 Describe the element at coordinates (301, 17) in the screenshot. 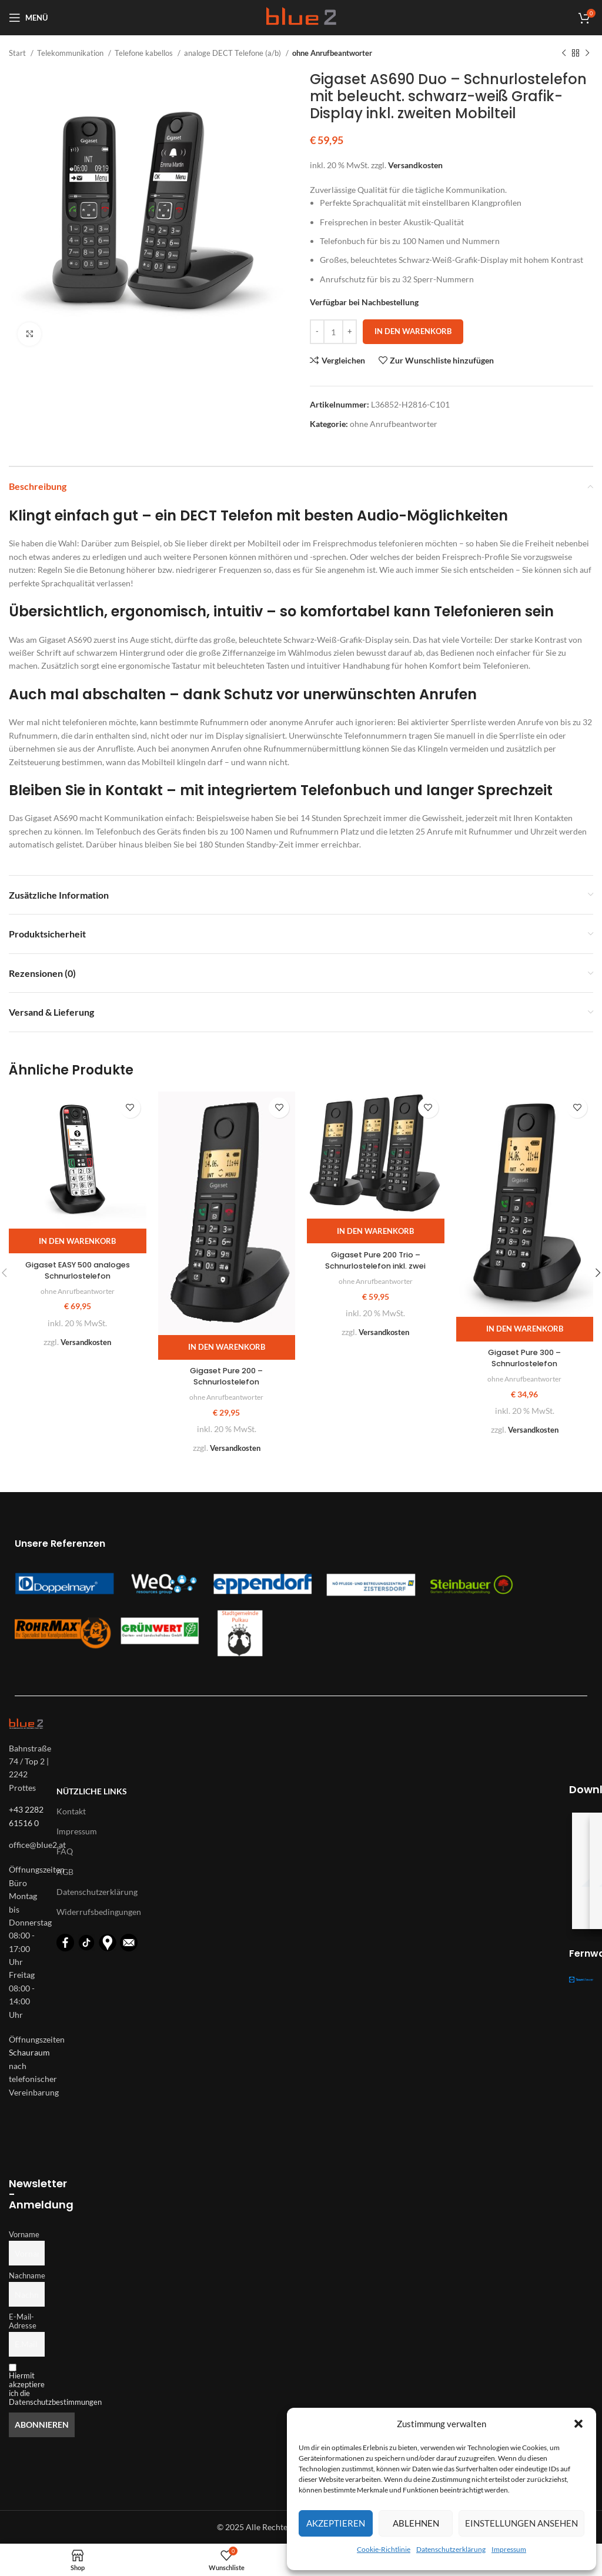

I see `[Logo für diese Website]` at that location.